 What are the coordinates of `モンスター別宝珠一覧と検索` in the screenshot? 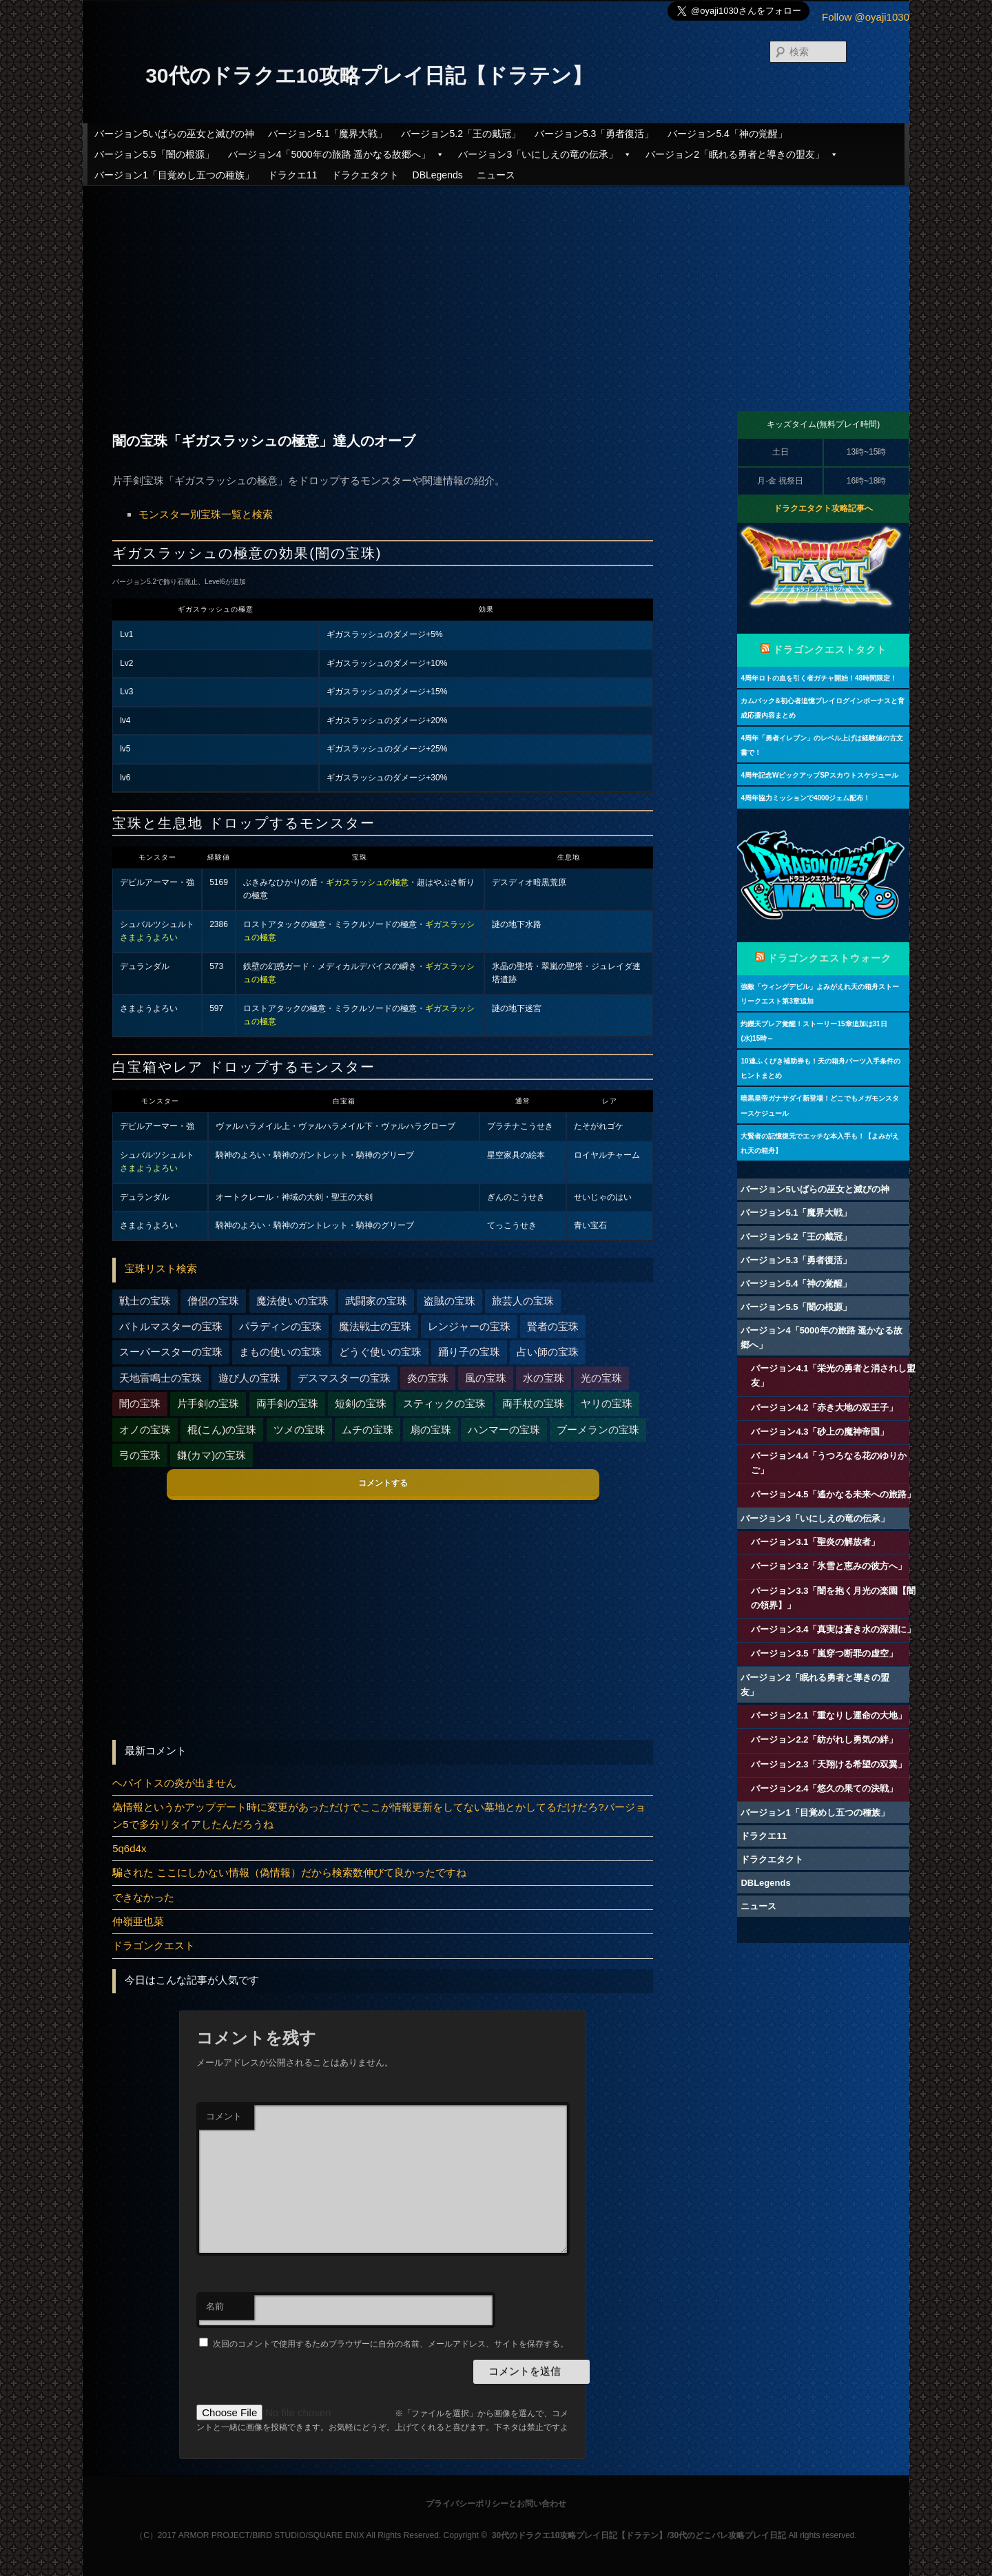 It's located at (205, 514).